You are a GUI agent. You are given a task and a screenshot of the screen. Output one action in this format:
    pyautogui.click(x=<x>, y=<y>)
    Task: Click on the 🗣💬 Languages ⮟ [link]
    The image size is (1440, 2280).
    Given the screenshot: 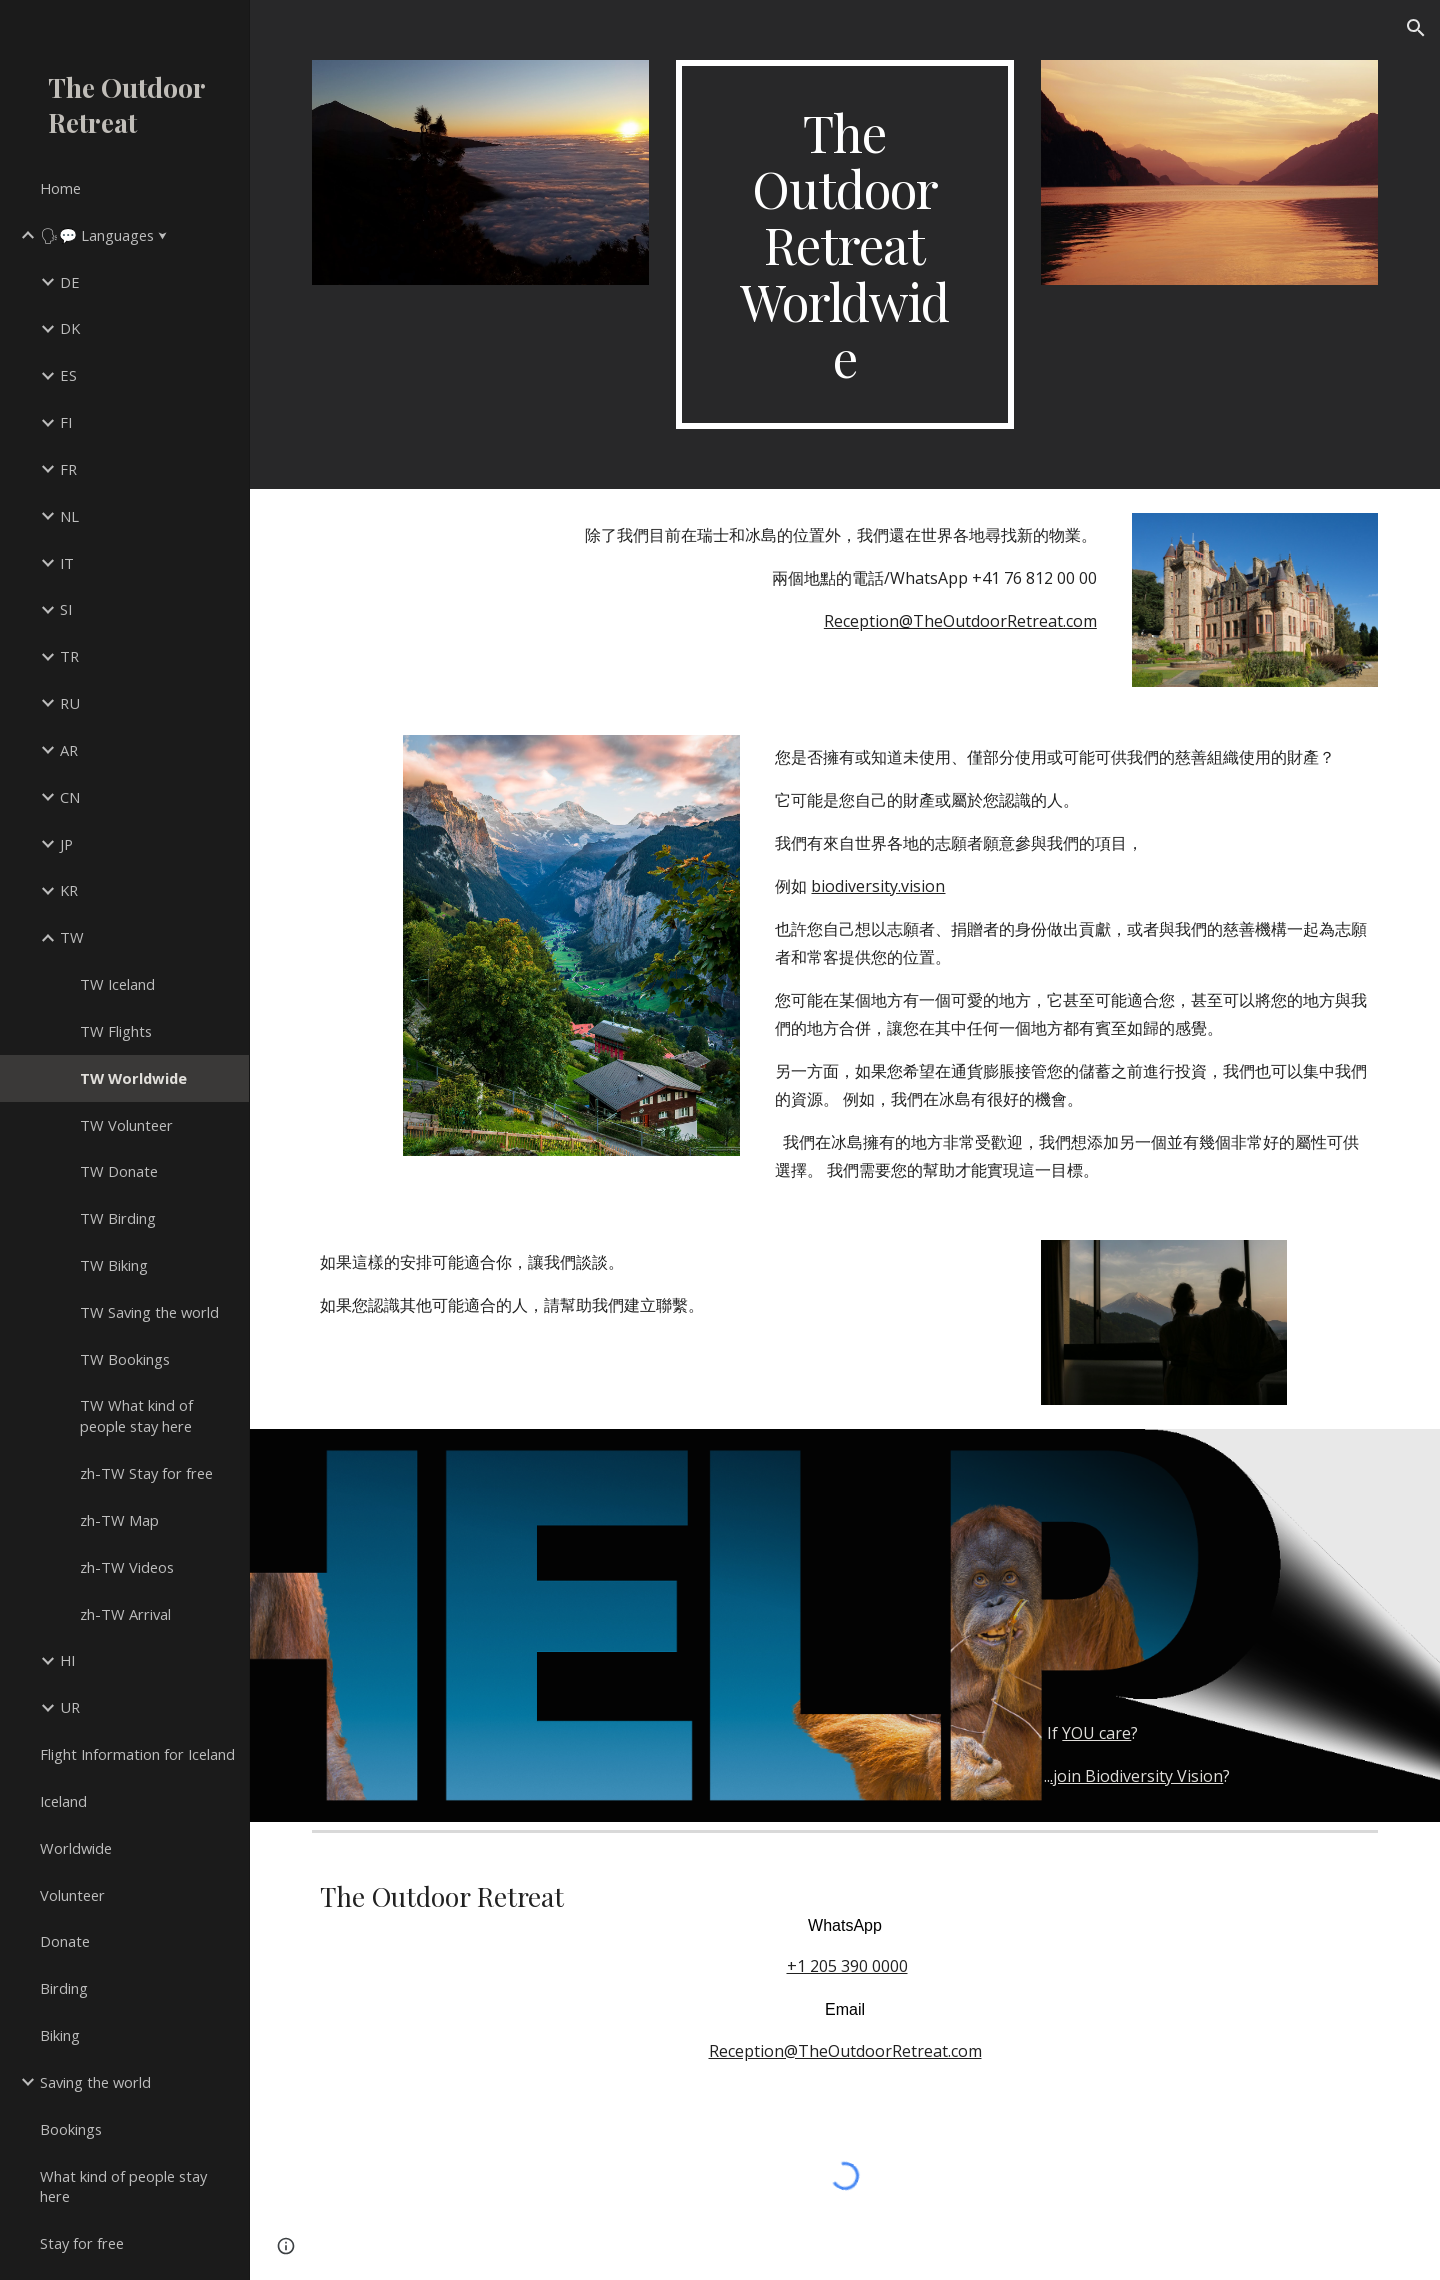 What is the action you would take?
    pyautogui.click(x=103, y=235)
    